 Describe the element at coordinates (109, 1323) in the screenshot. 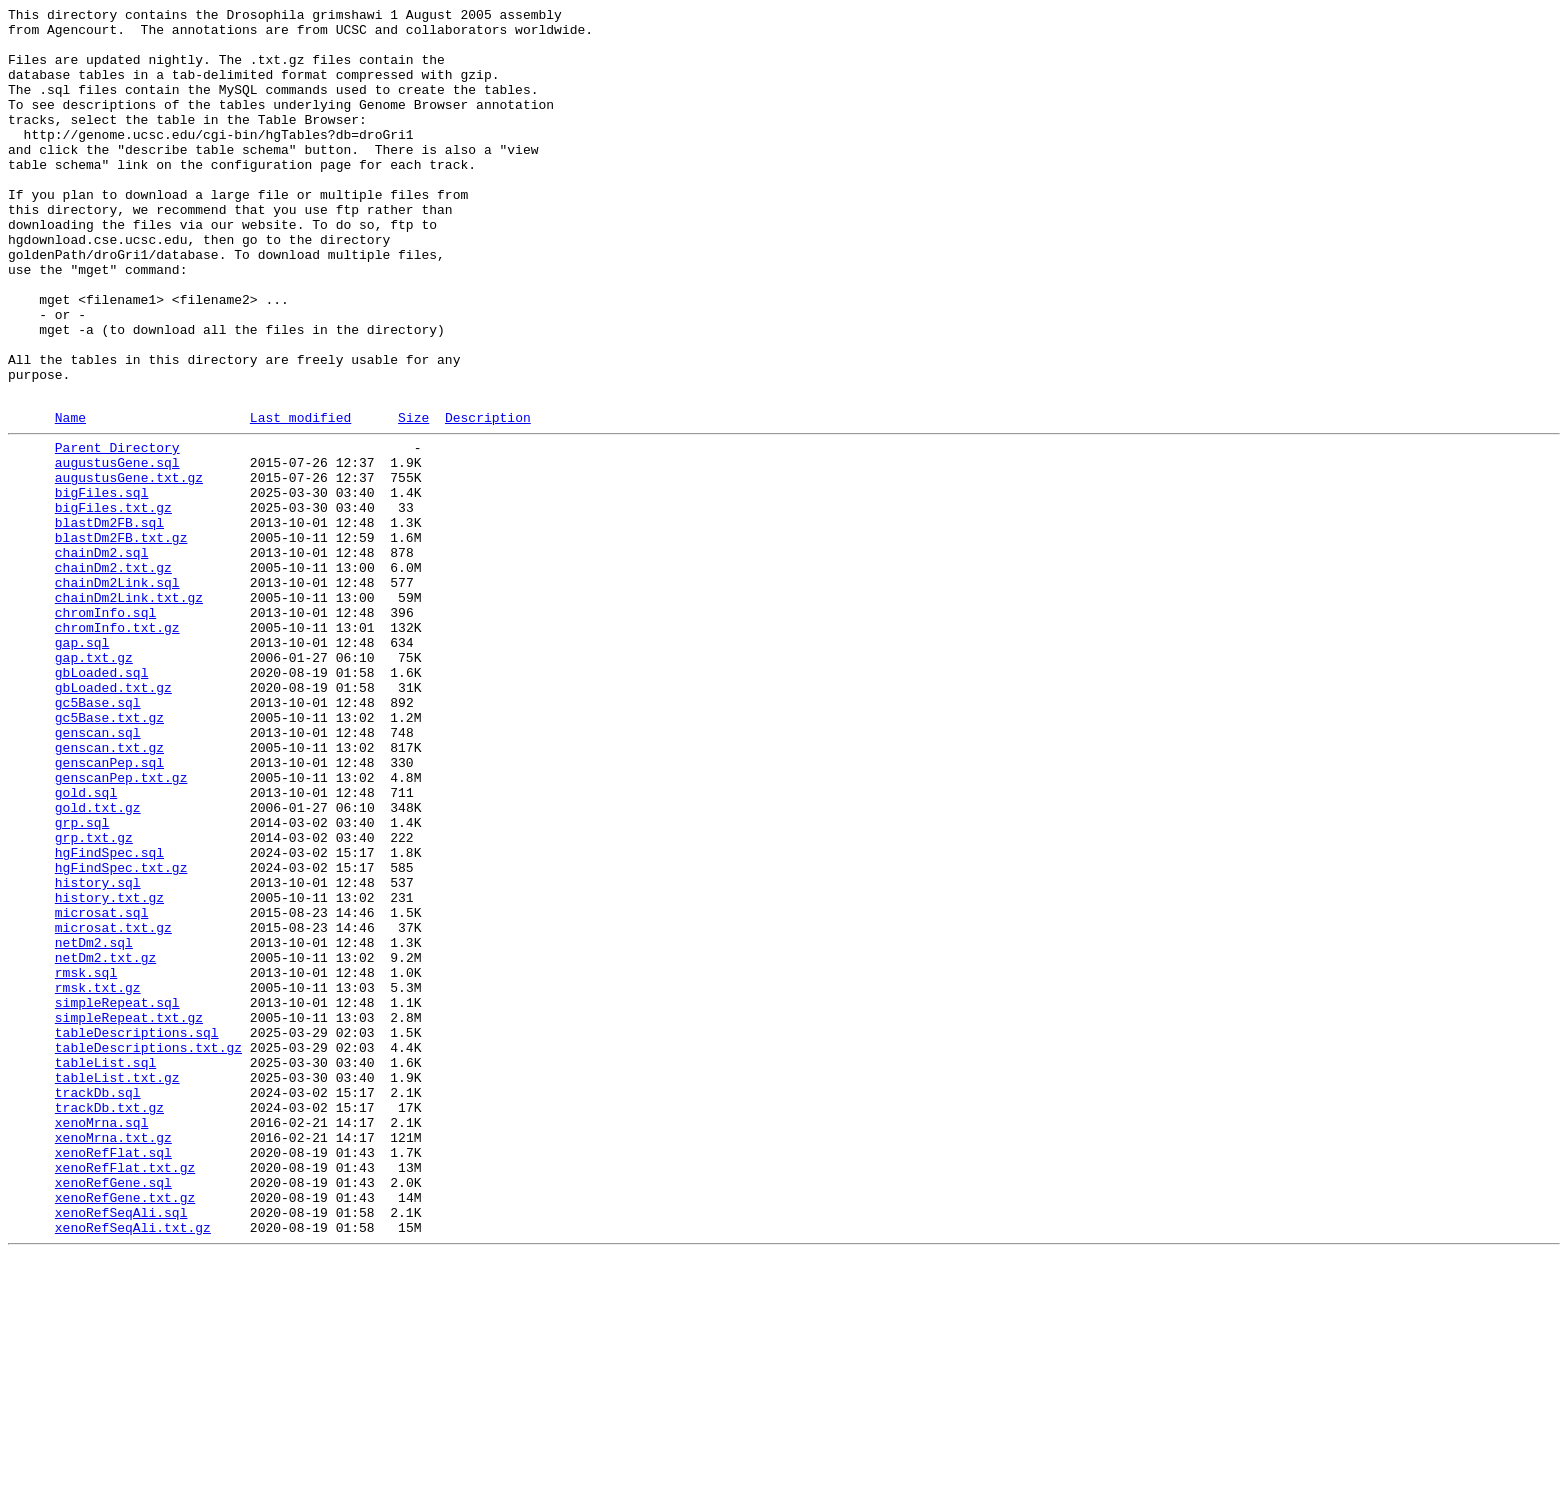

I see `trackDb.txt.gz` at that location.